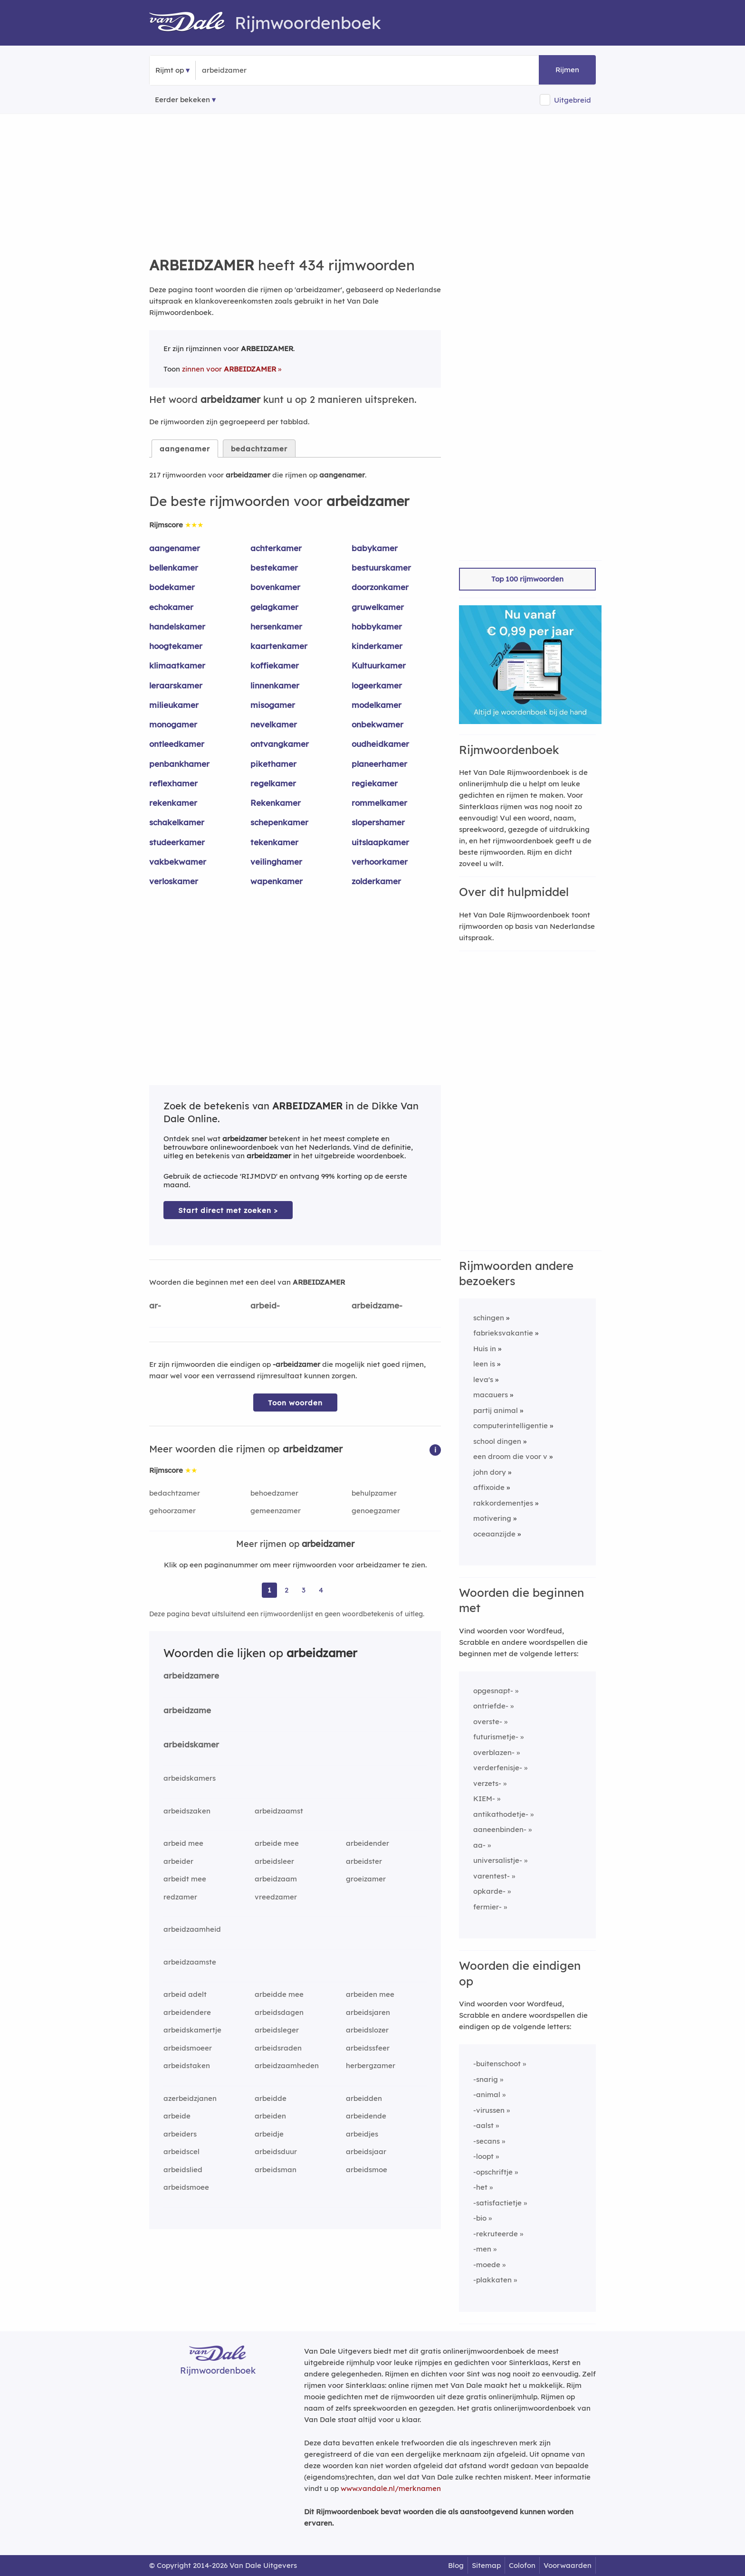  I want to click on -virussen, so click(489, 2110).